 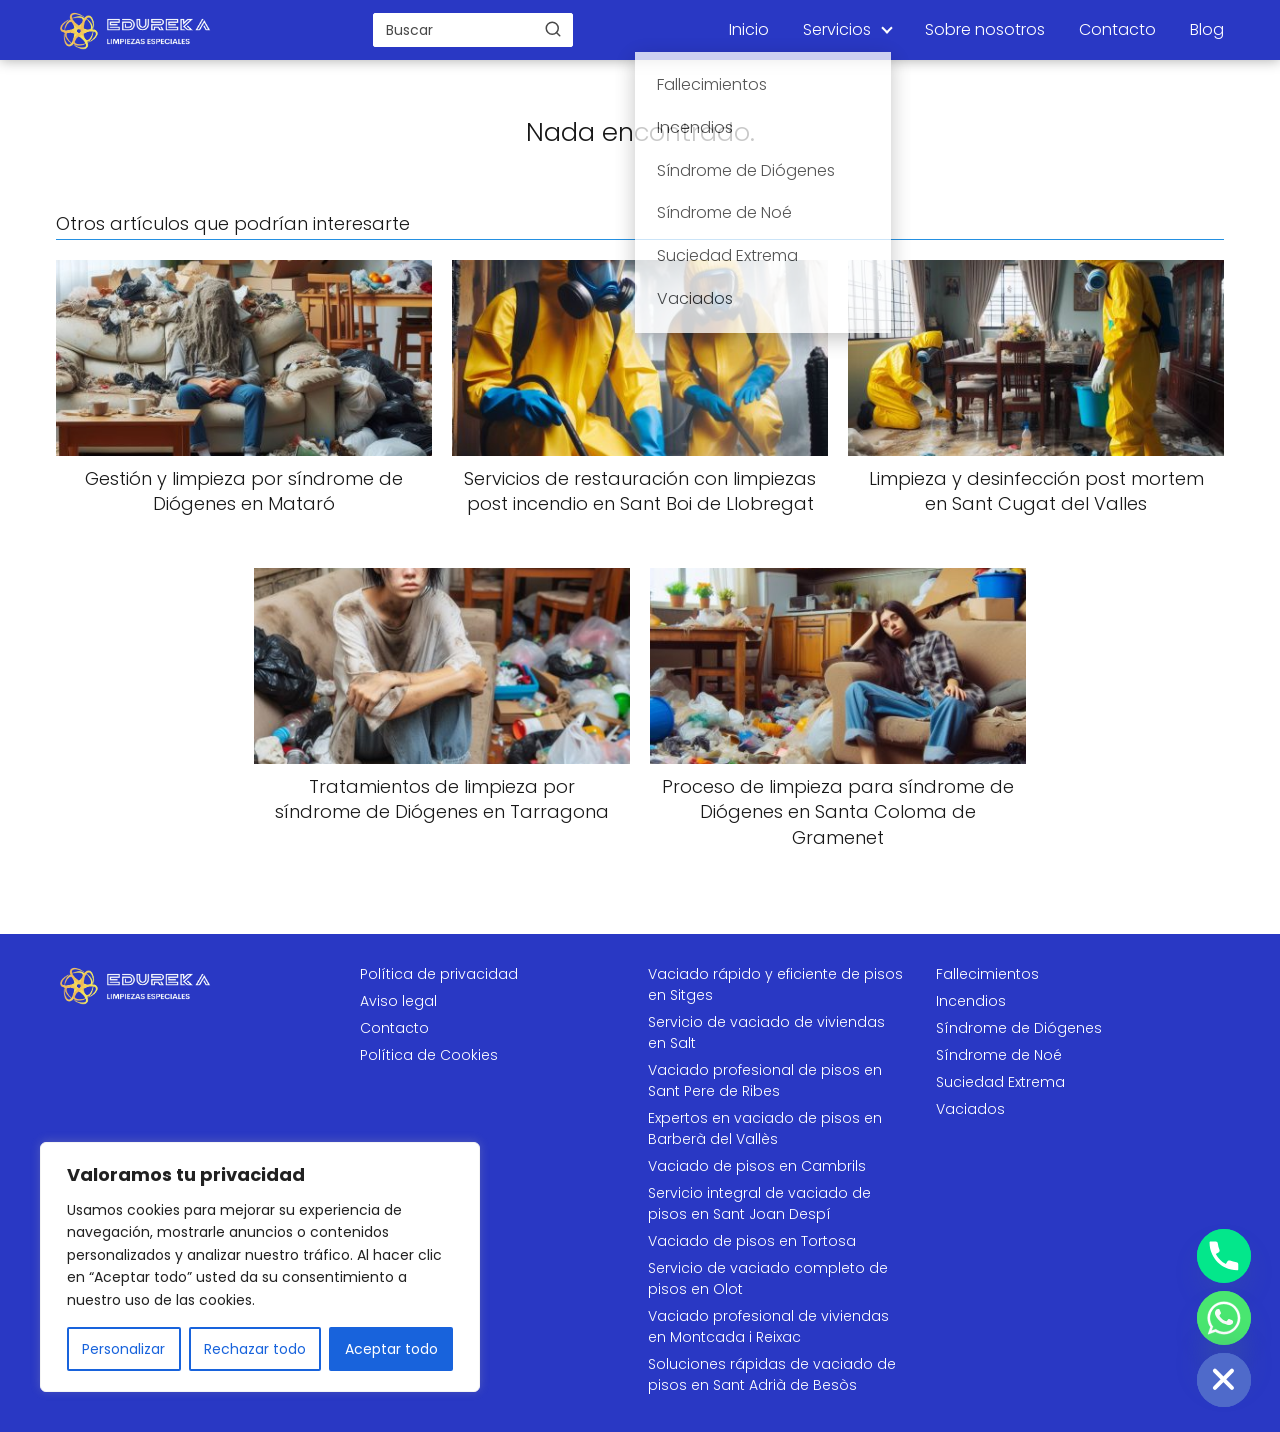 I want to click on Vaciado profesional de viviendas en Montcada i Reixac, so click(x=768, y=1326).